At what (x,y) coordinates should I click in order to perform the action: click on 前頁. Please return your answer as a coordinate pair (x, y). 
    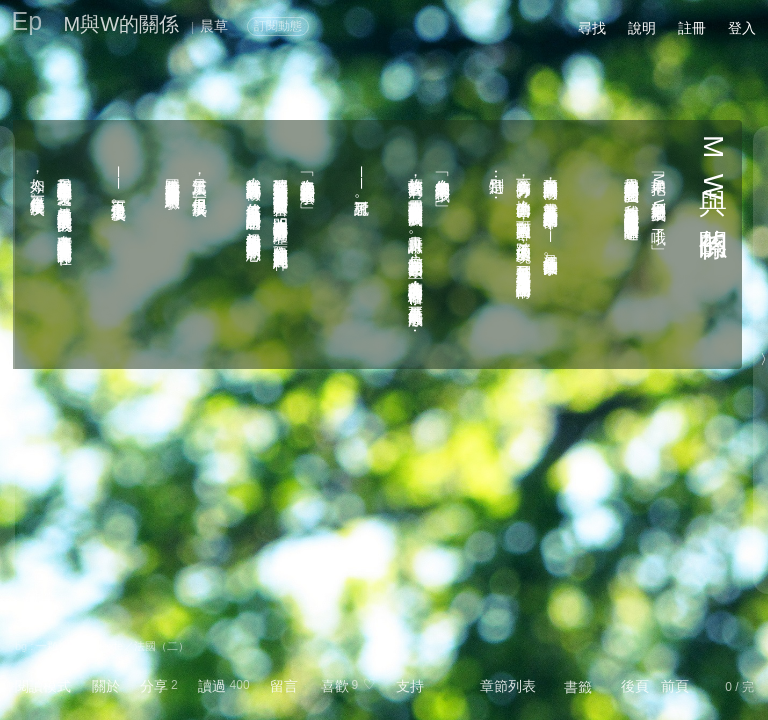
    Looking at the image, I should click on (675, 686).